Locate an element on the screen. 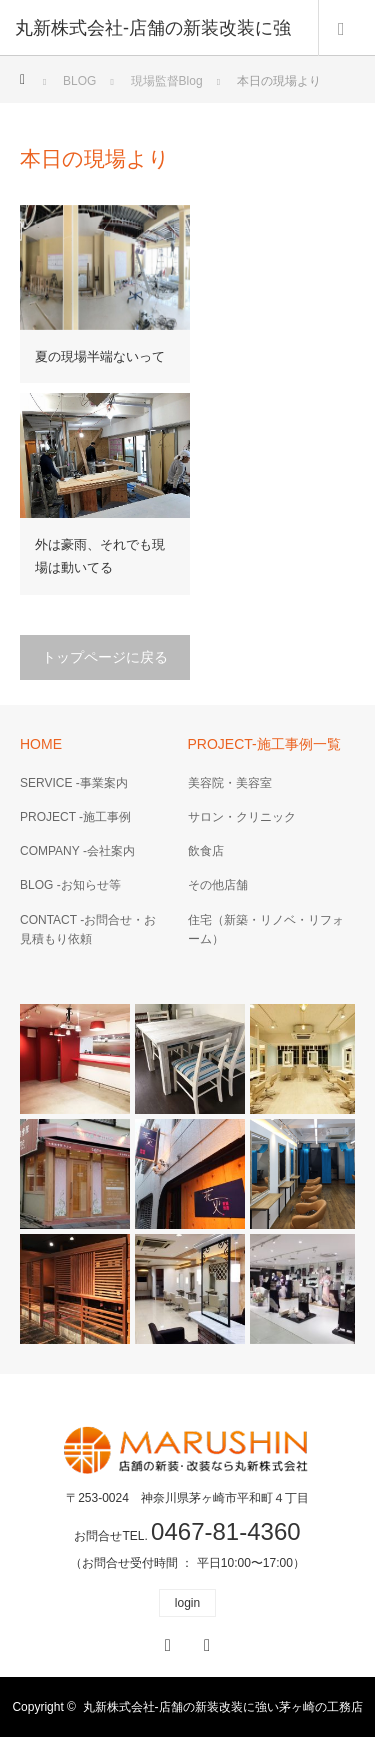 This screenshot has height=1737, width=375. 美容院・美容室 is located at coordinates (230, 783).